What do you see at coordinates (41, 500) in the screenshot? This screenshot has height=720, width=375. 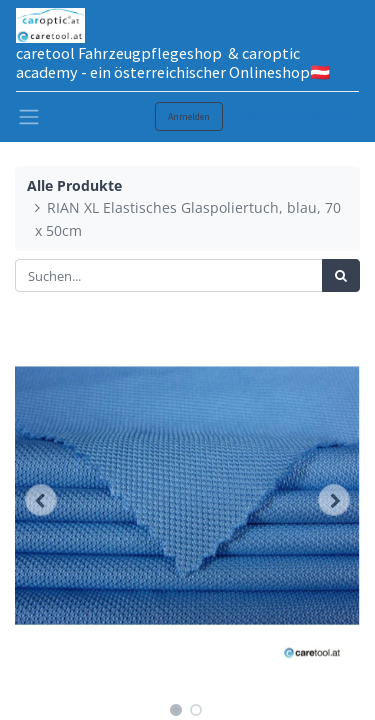 I see `[button]` at bounding box center [41, 500].